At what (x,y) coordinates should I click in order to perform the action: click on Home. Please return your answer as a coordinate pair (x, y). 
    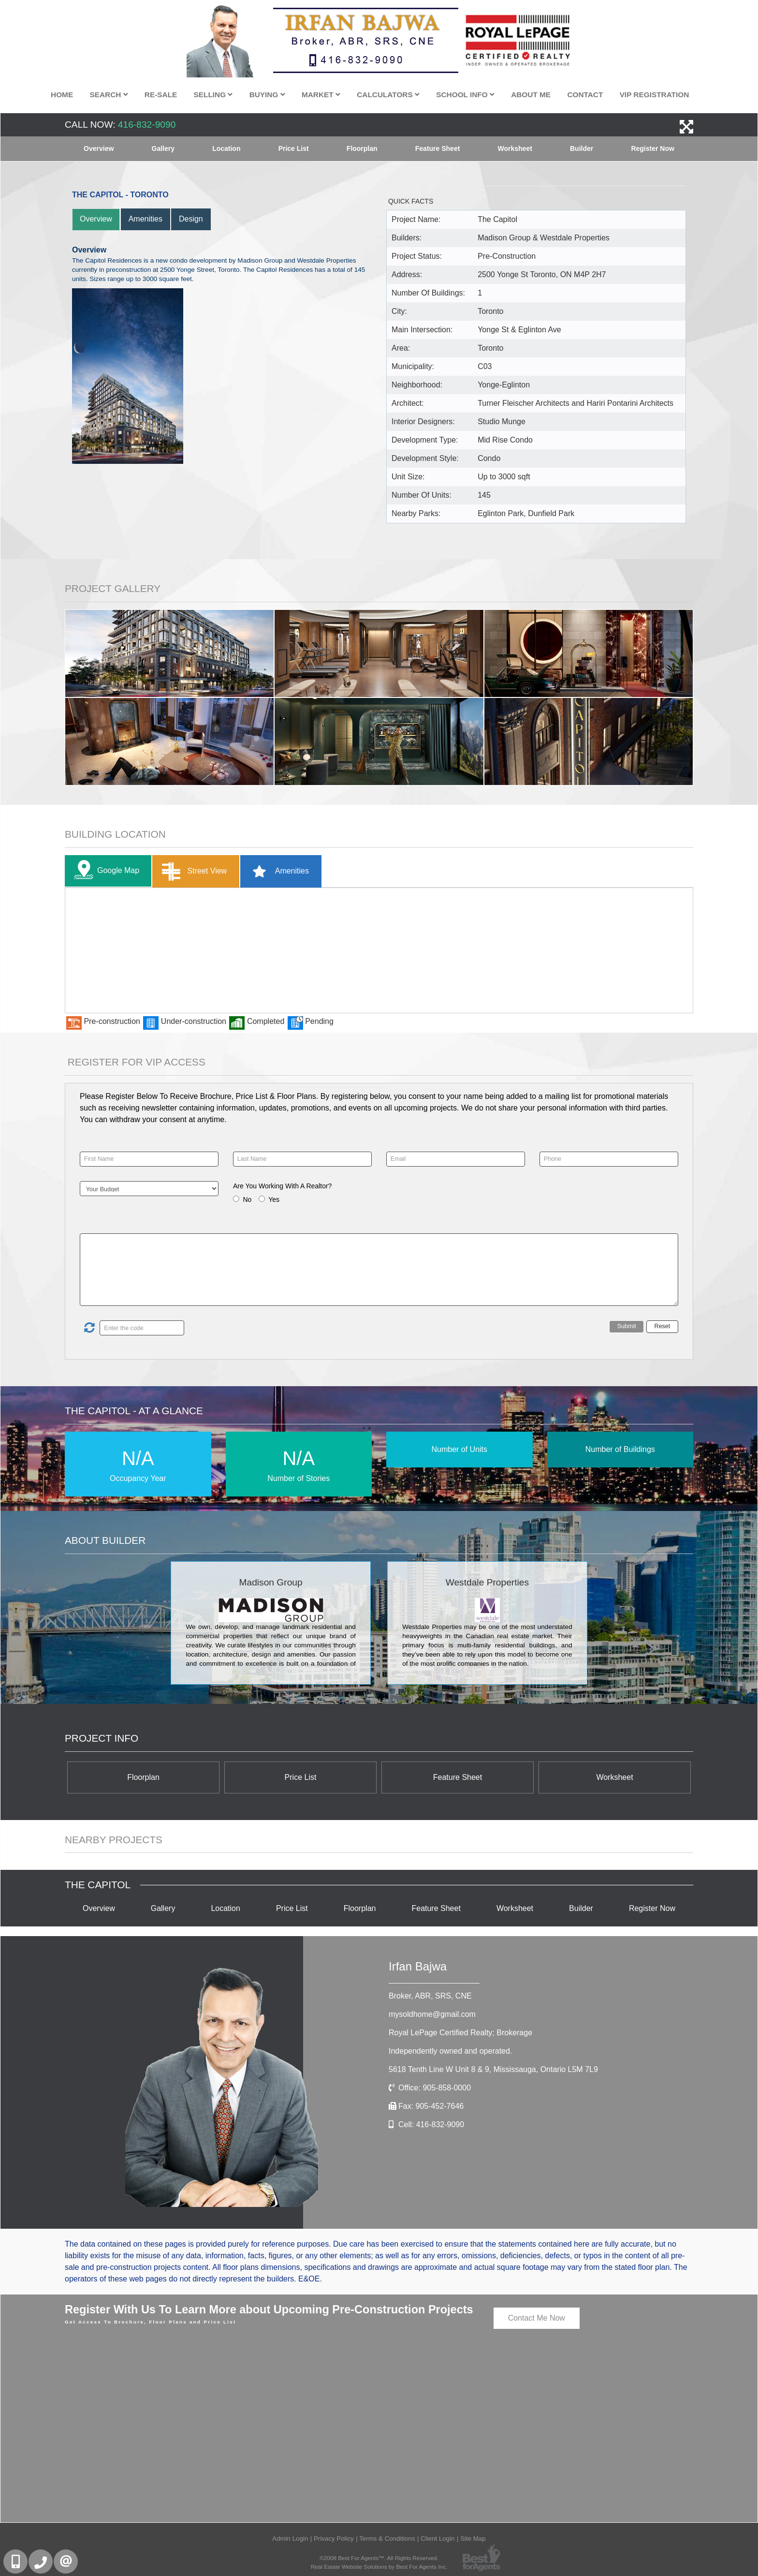
    Looking at the image, I should click on (62, 94).